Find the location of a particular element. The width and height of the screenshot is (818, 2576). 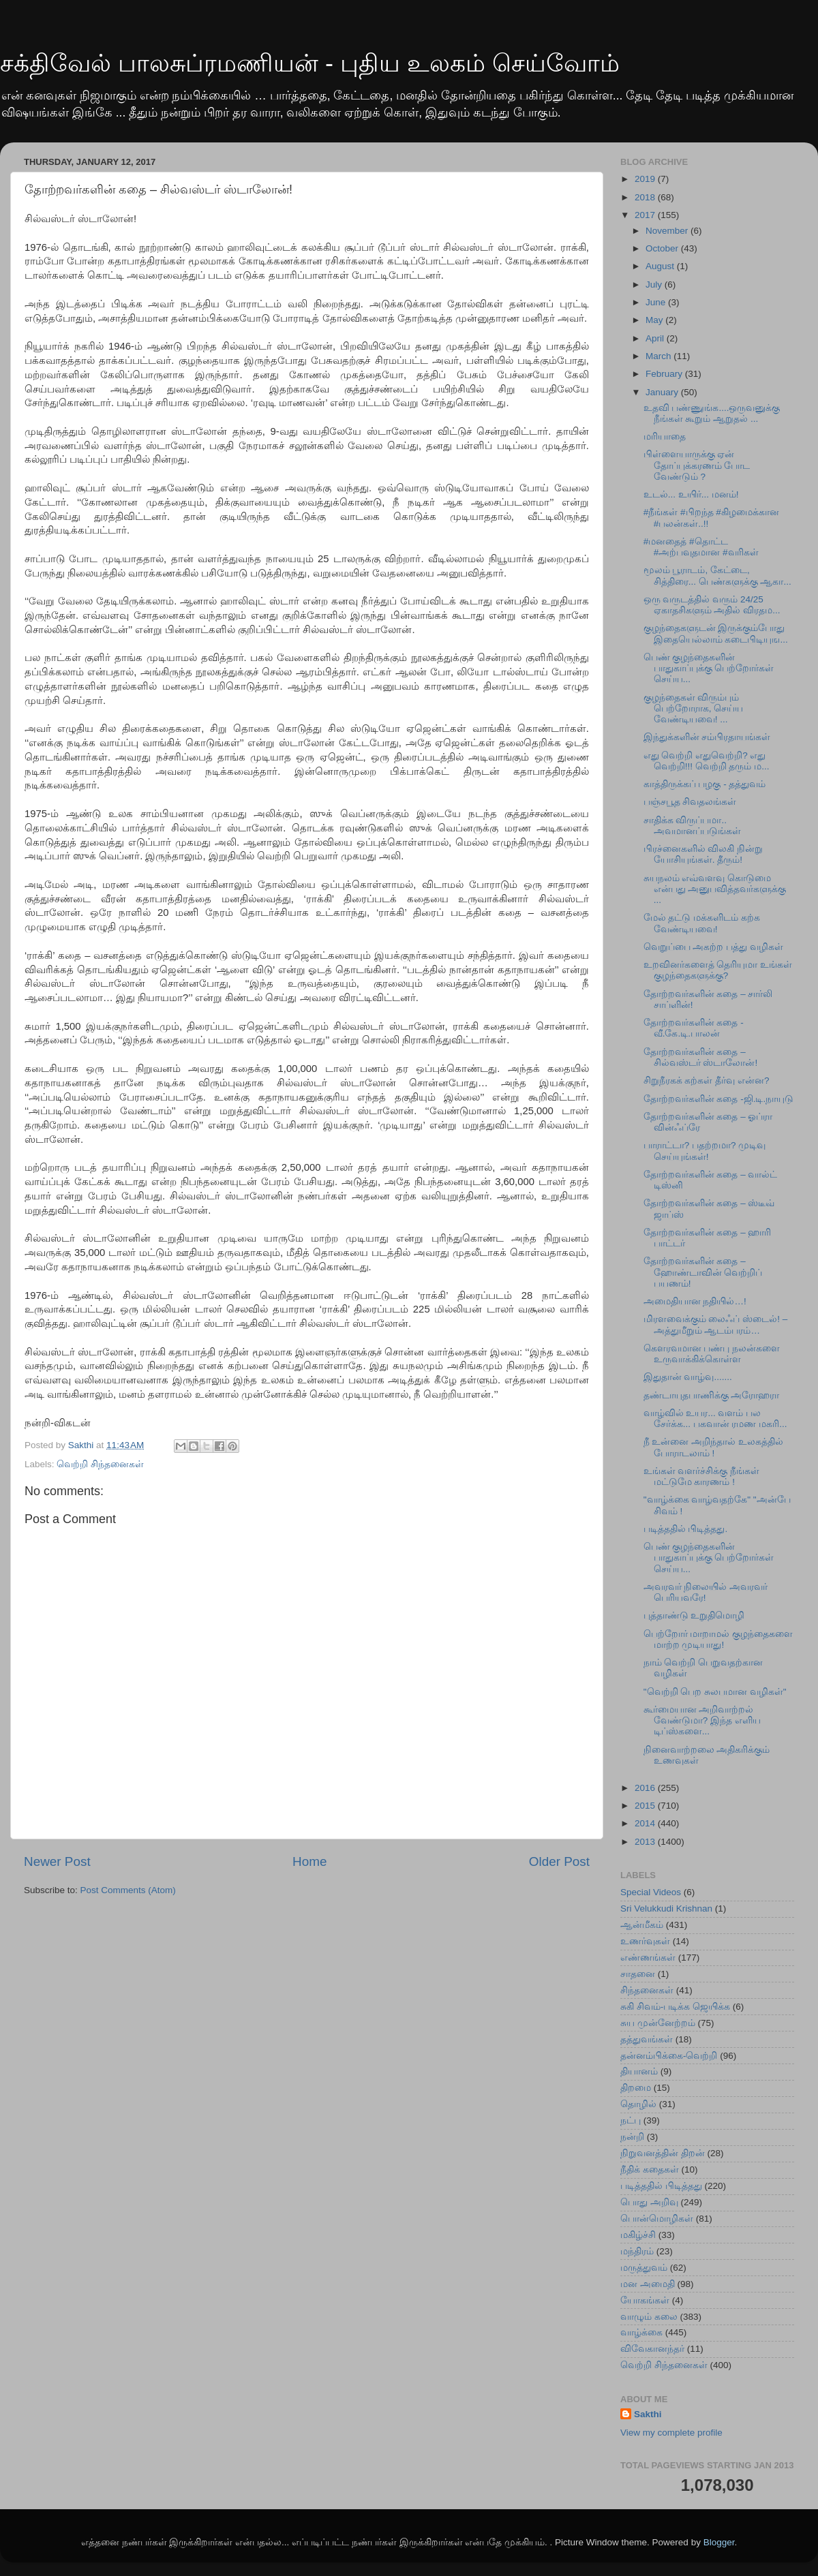

July is located at coordinates (655, 284).